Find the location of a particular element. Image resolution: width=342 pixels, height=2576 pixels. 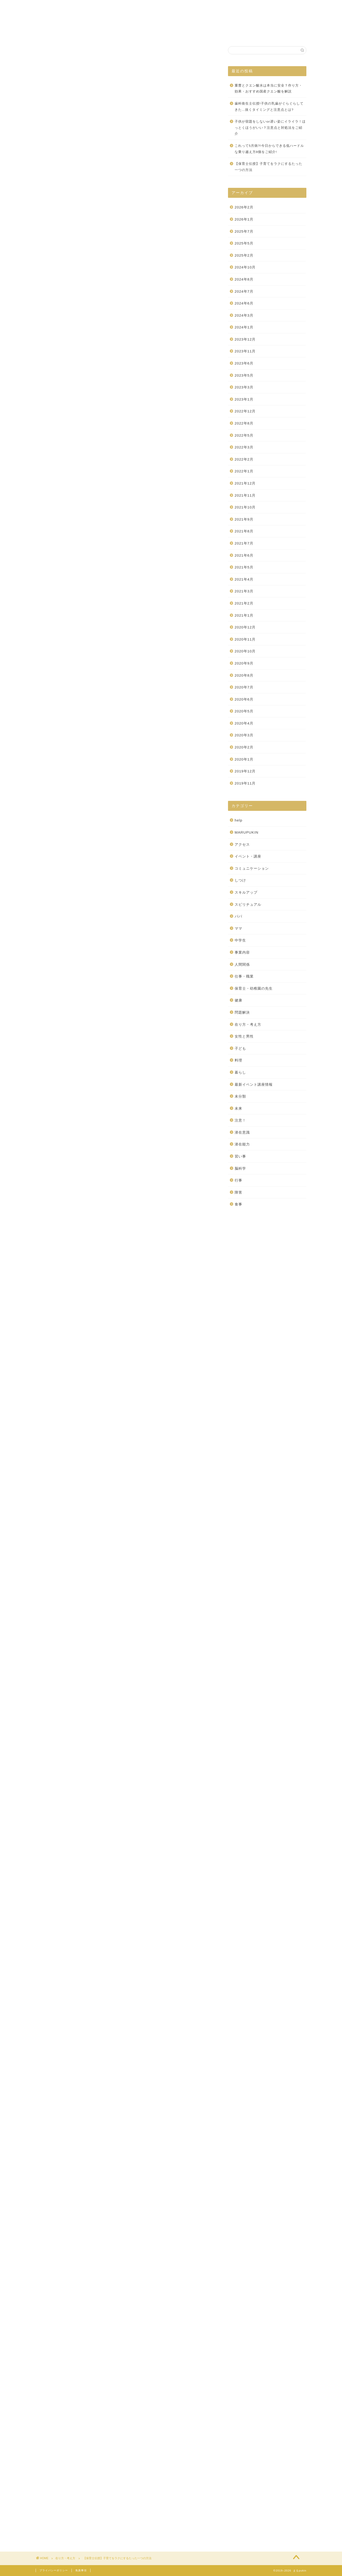

脳科学 is located at coordinates (240, 1168).